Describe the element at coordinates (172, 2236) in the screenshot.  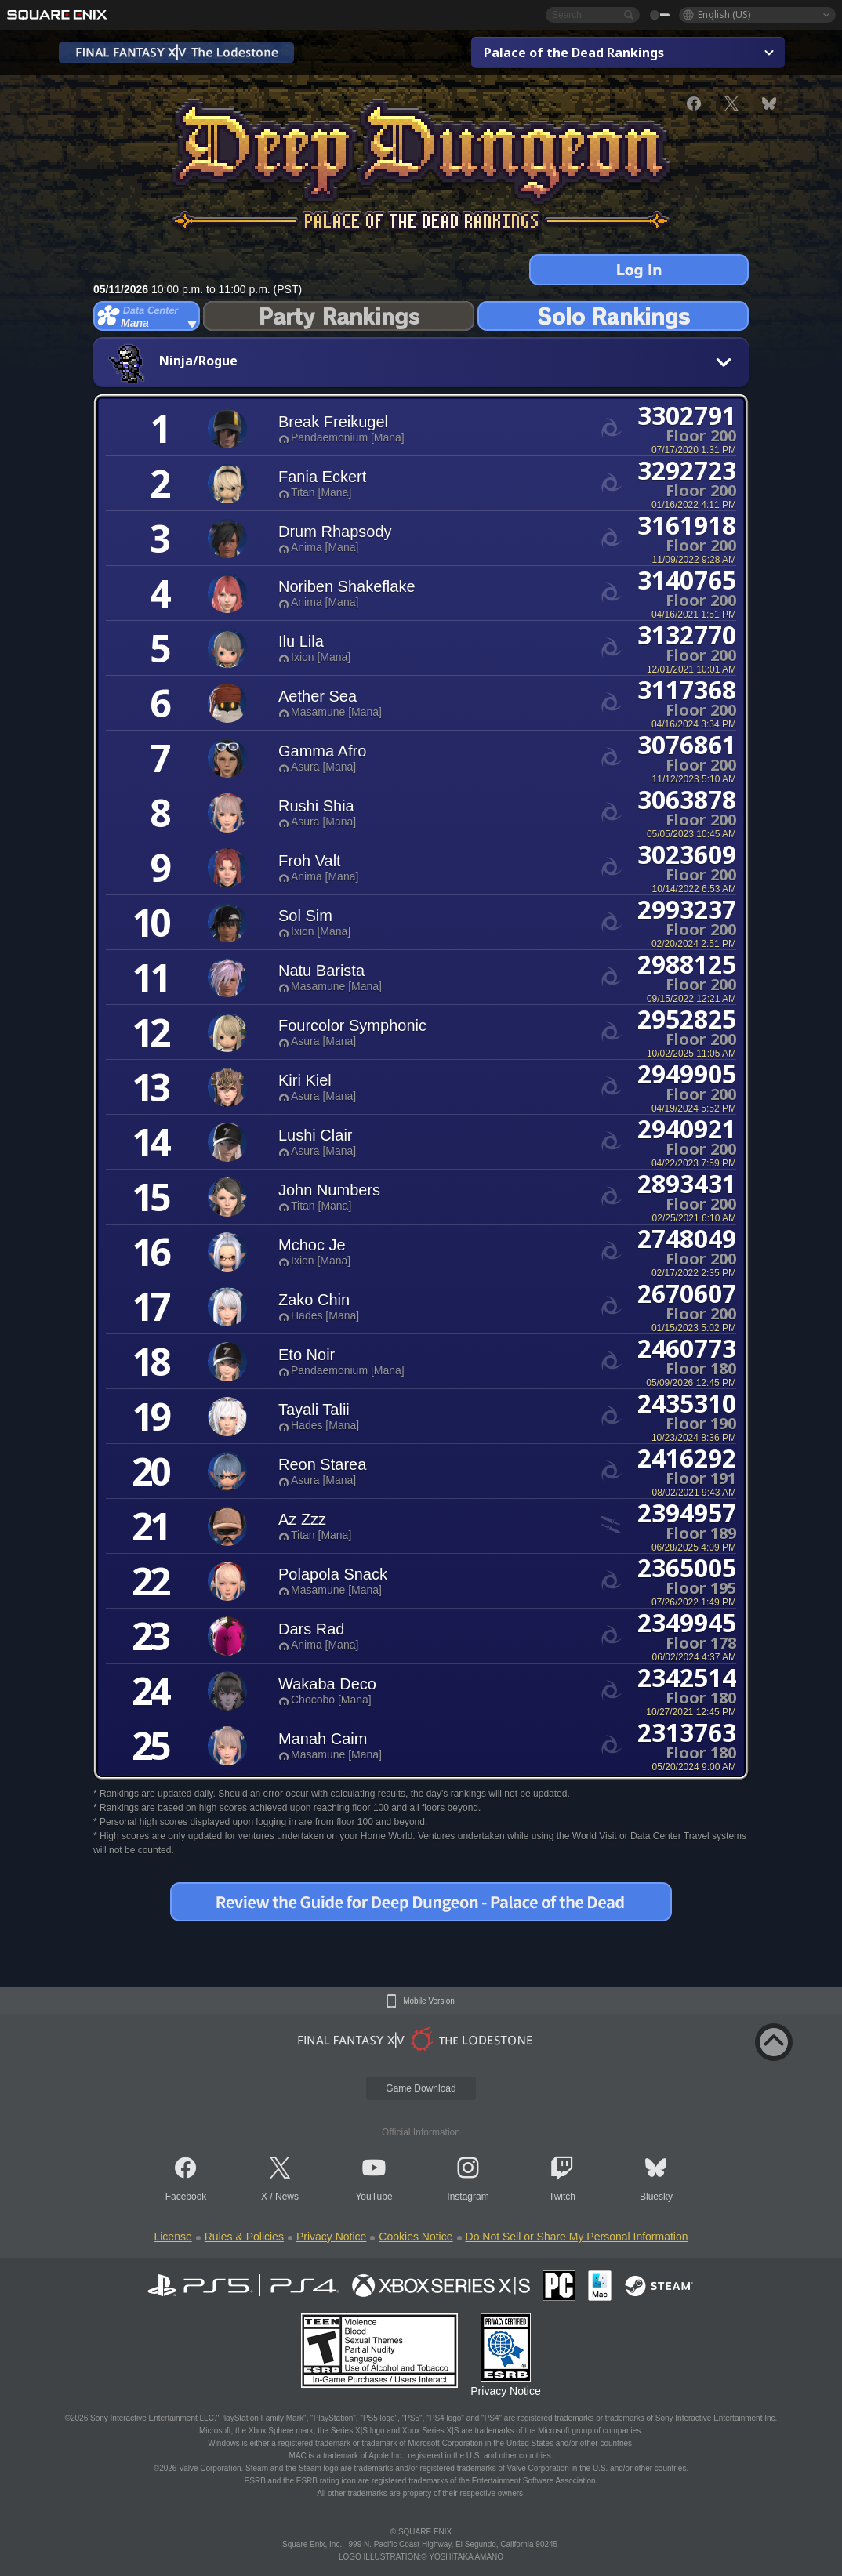
I see `License` at that location.